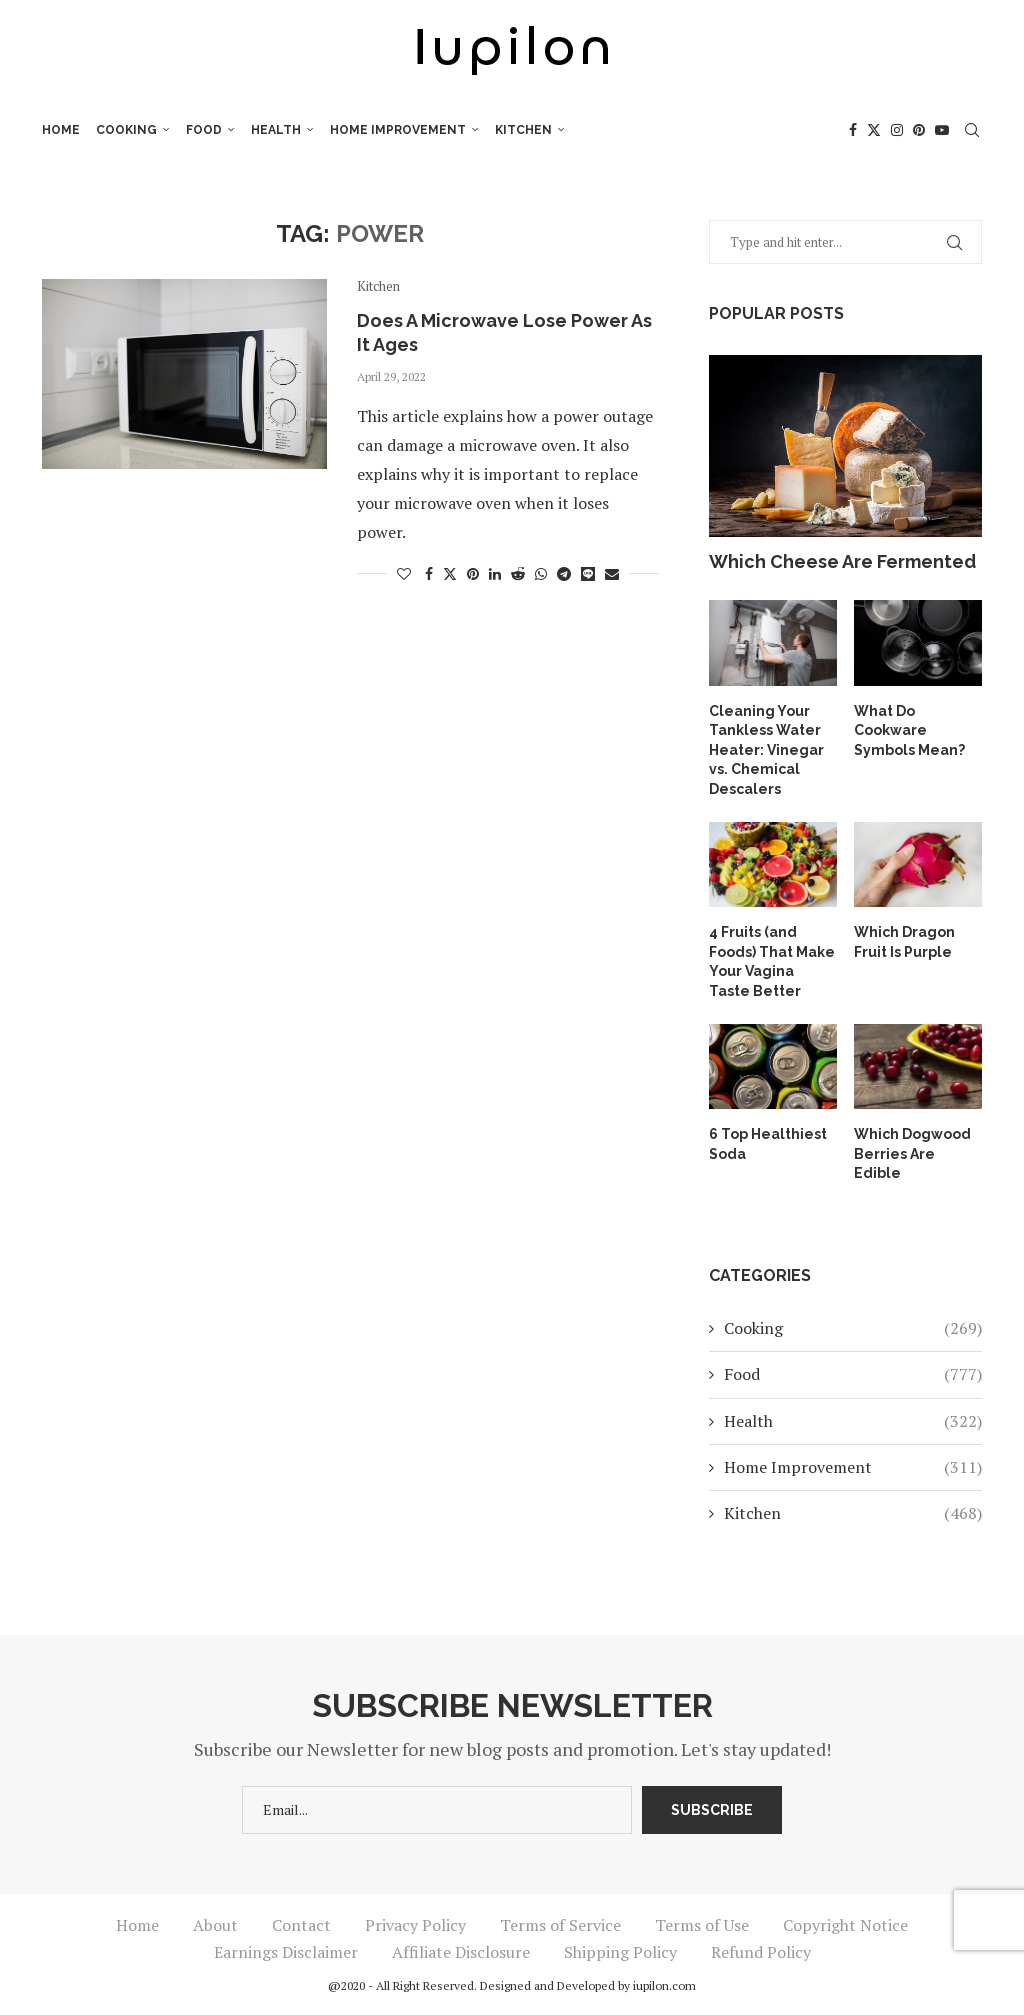 The image size is (1024, 2015). What do you see at coordinates (761, 1952) in the screenshot?
I see `Refund Policy` at bounding box center [761, 1952].